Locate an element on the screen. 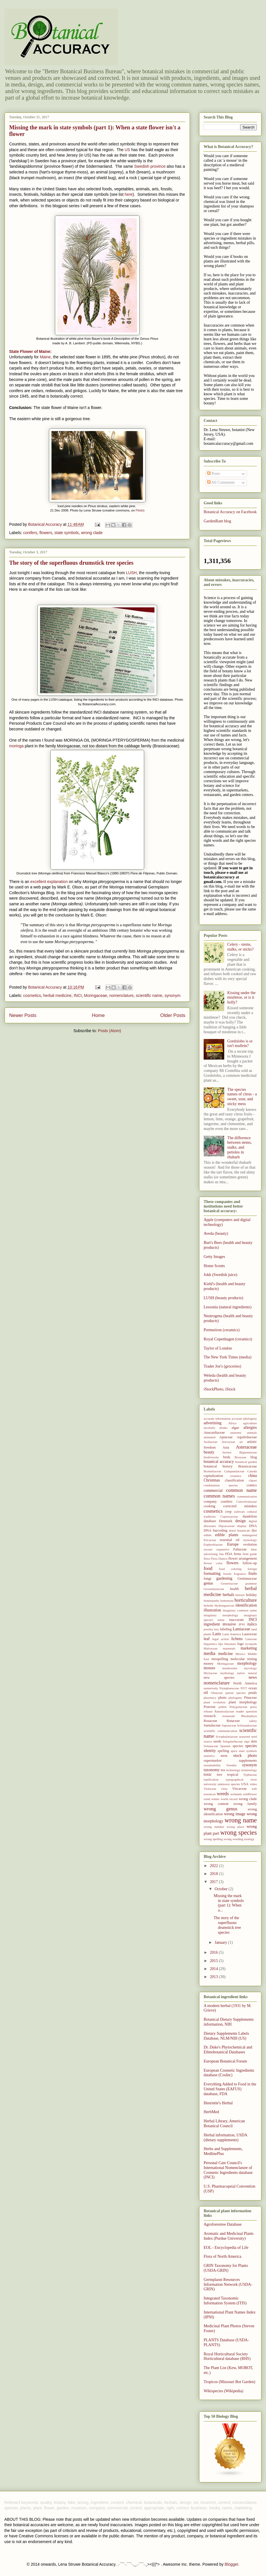 The width and height of the screenshot is (266, 2576). Sweden is located at coordinates (231, 1765).